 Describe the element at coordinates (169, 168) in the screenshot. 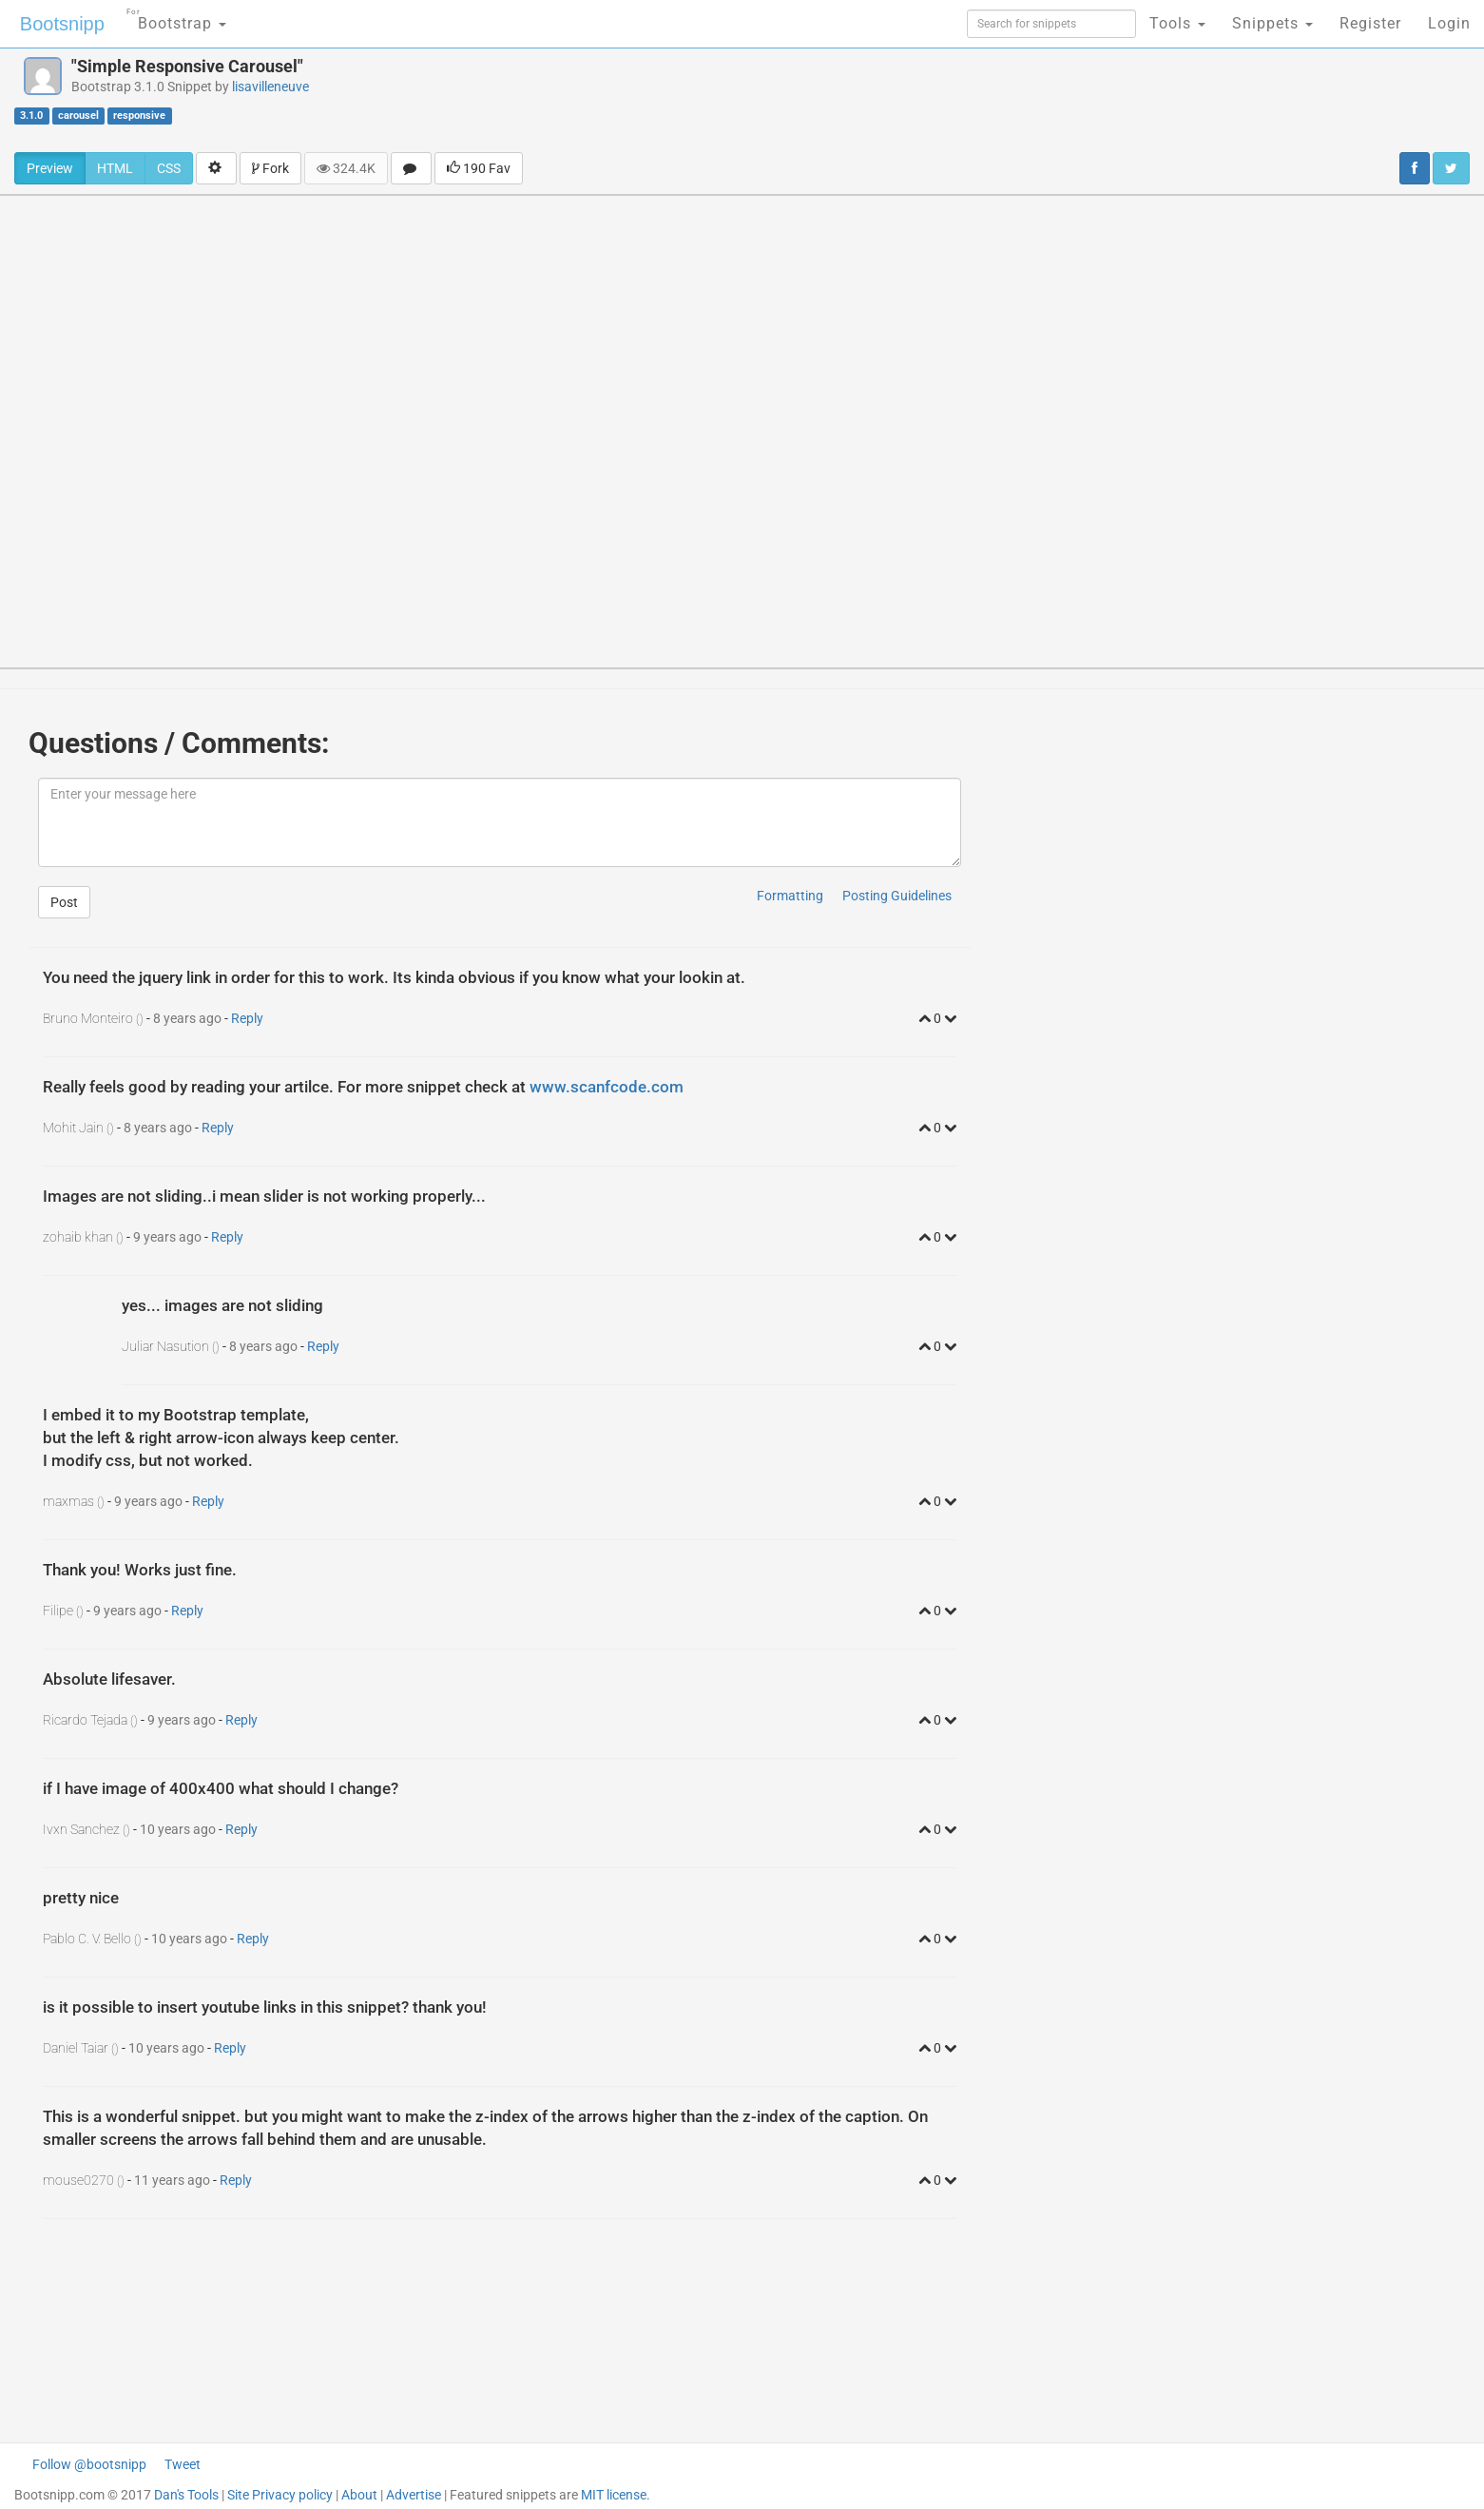

I see `CSS` at that location.